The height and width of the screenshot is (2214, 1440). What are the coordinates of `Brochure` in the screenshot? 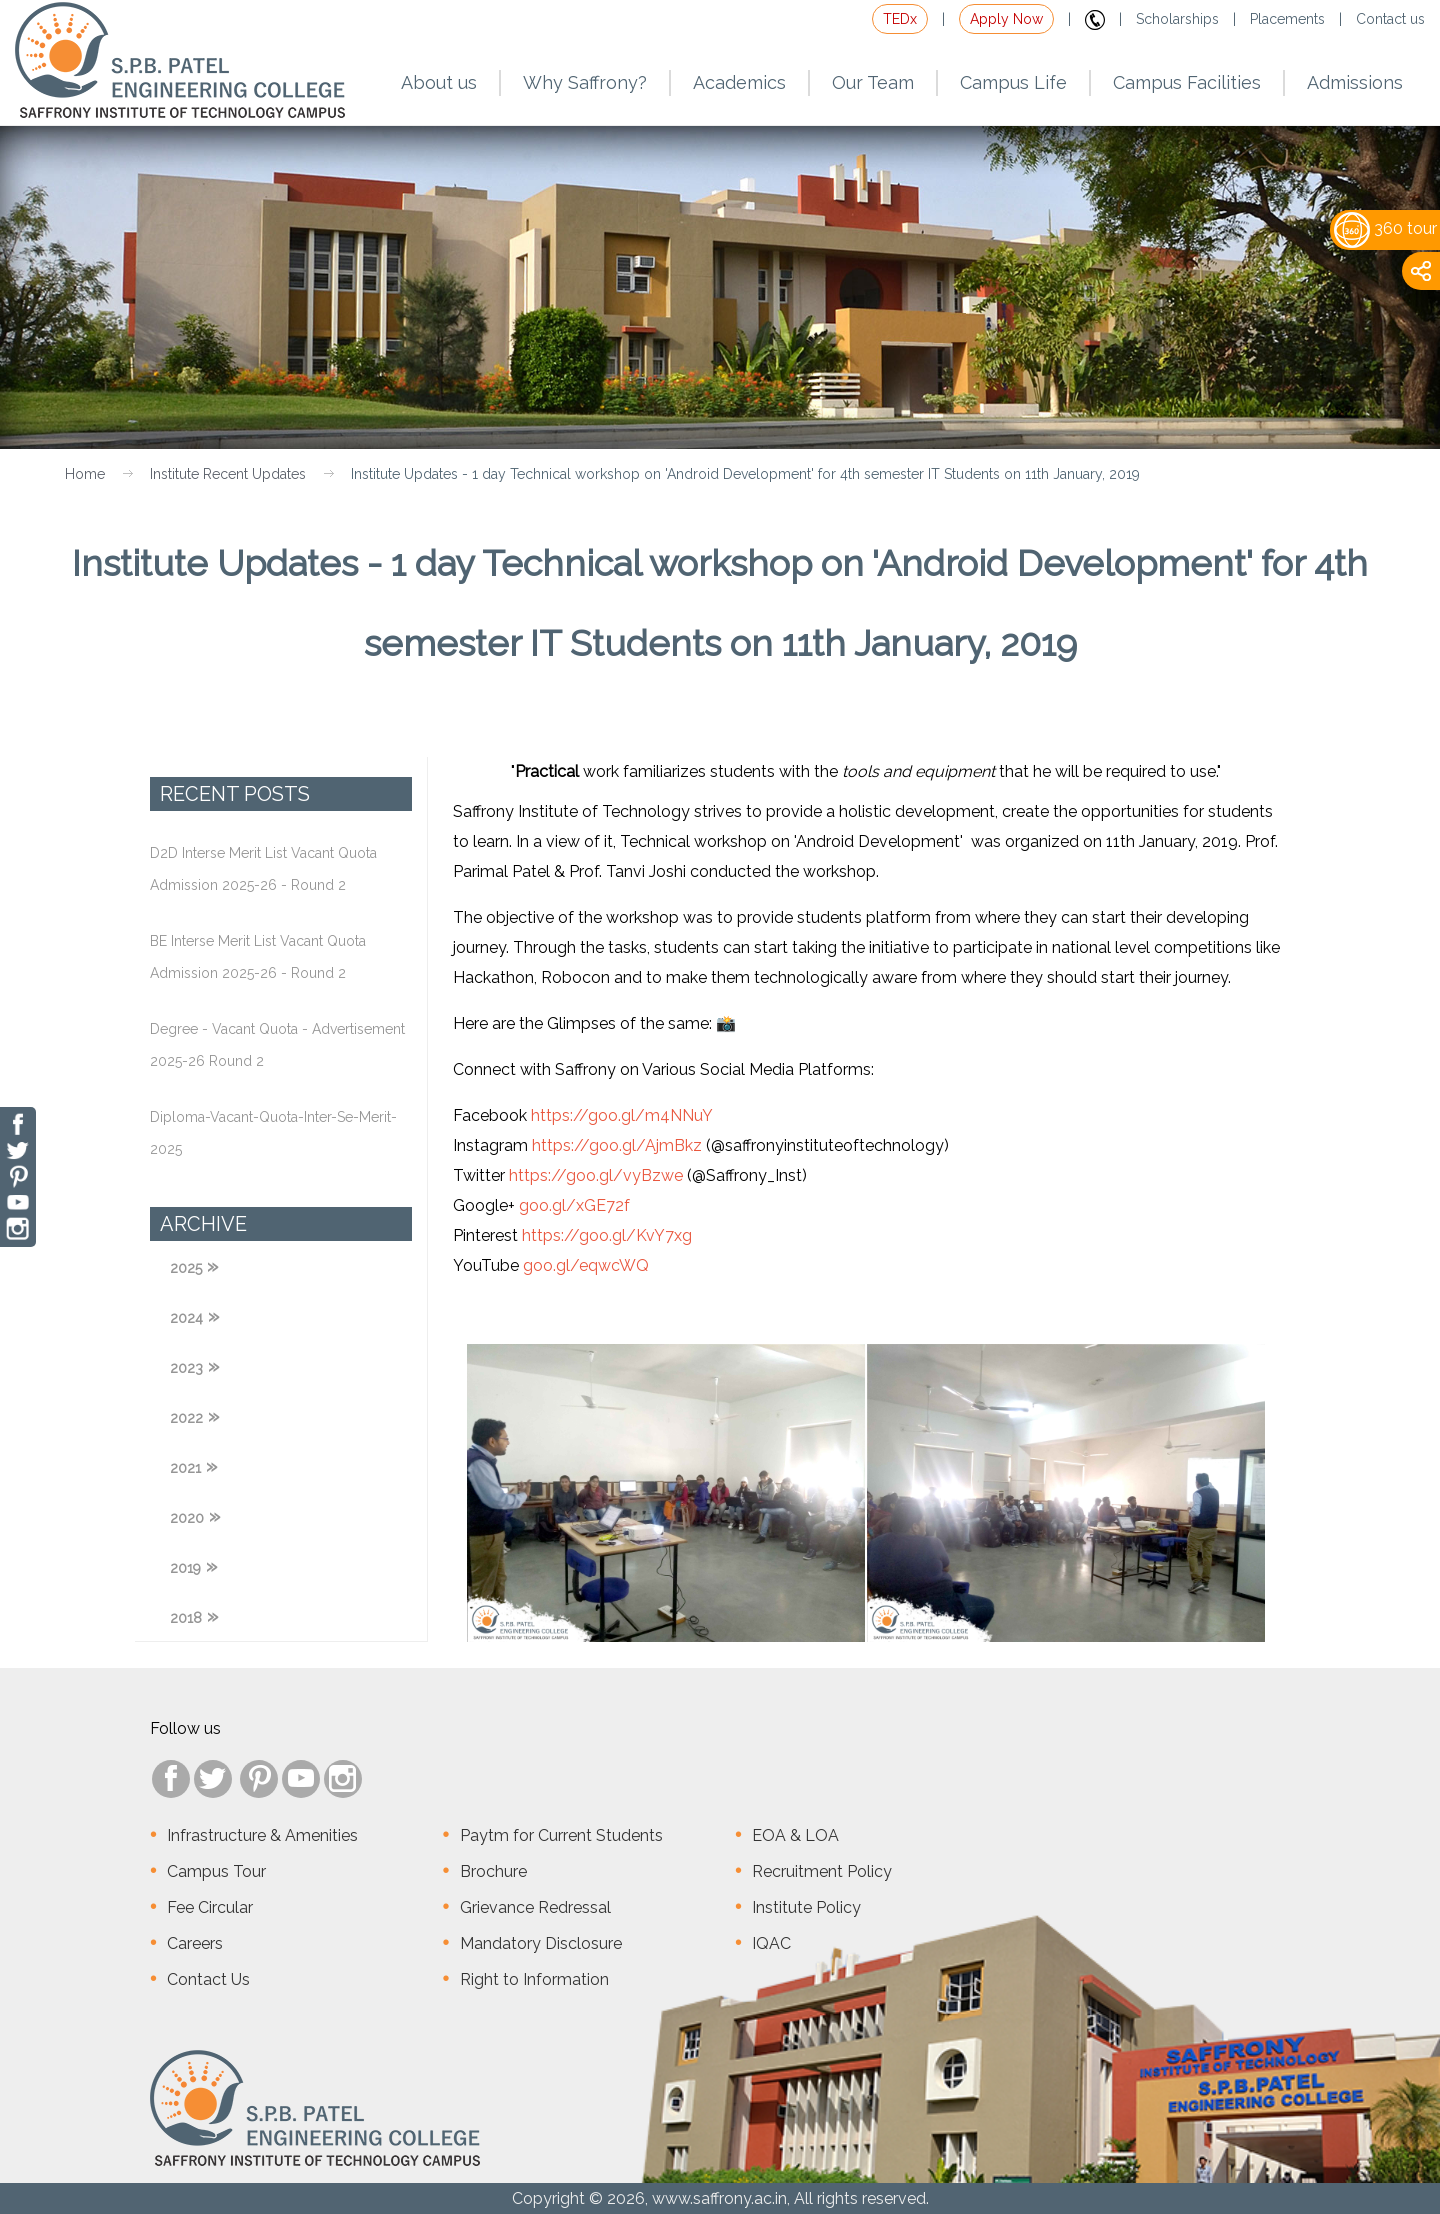 It's located at (493, 1871).